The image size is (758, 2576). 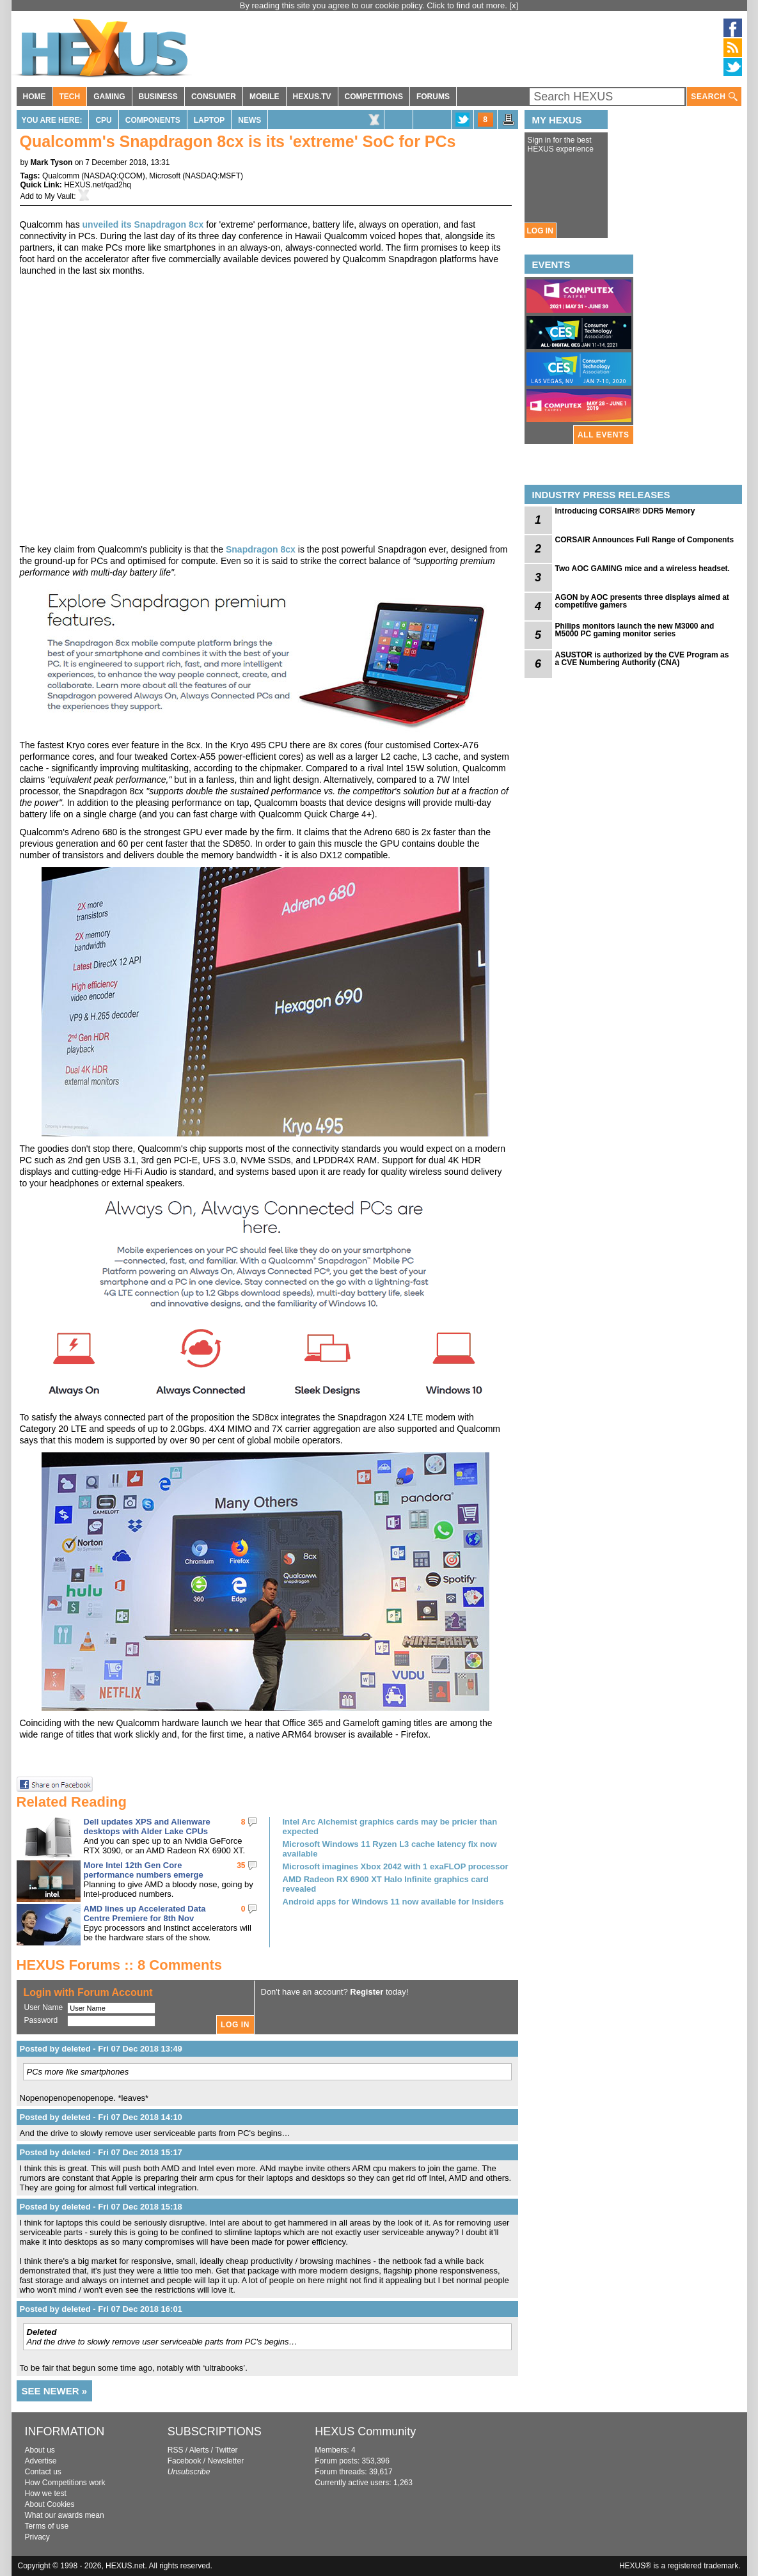 What do you see at coordinates (642, 568) in the screenshot?
I see `Two AOC GAMING mice and a wireless headset.` at bounding box center [642, 568].